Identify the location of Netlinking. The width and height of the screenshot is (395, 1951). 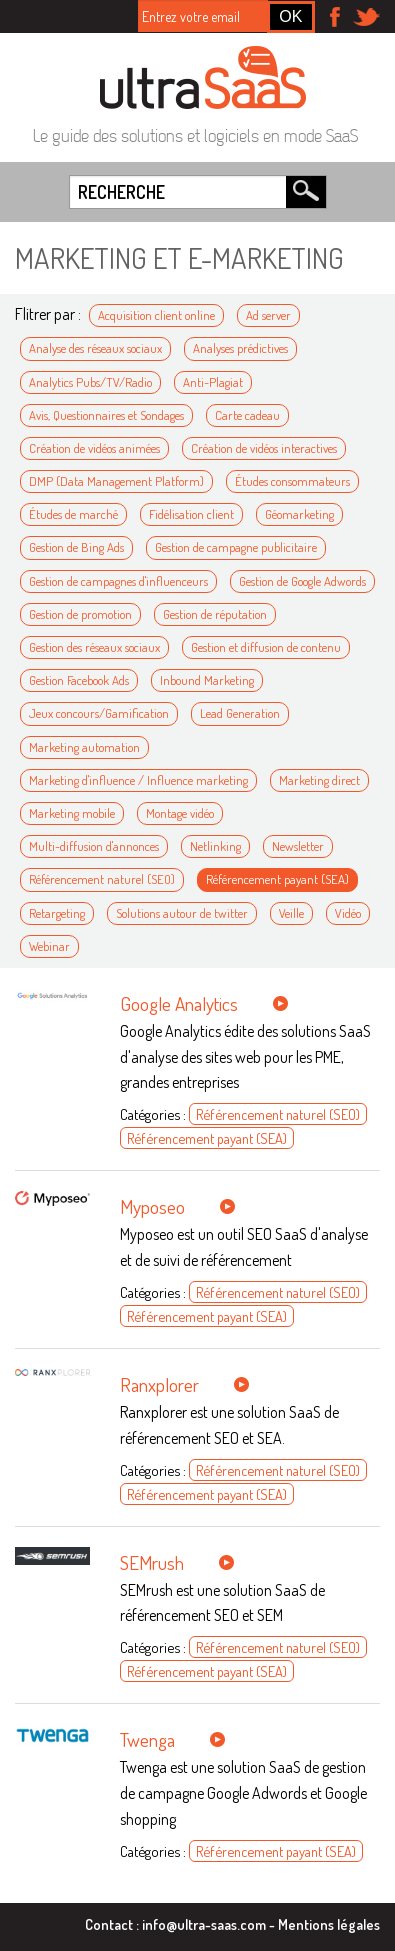
(215, 846).